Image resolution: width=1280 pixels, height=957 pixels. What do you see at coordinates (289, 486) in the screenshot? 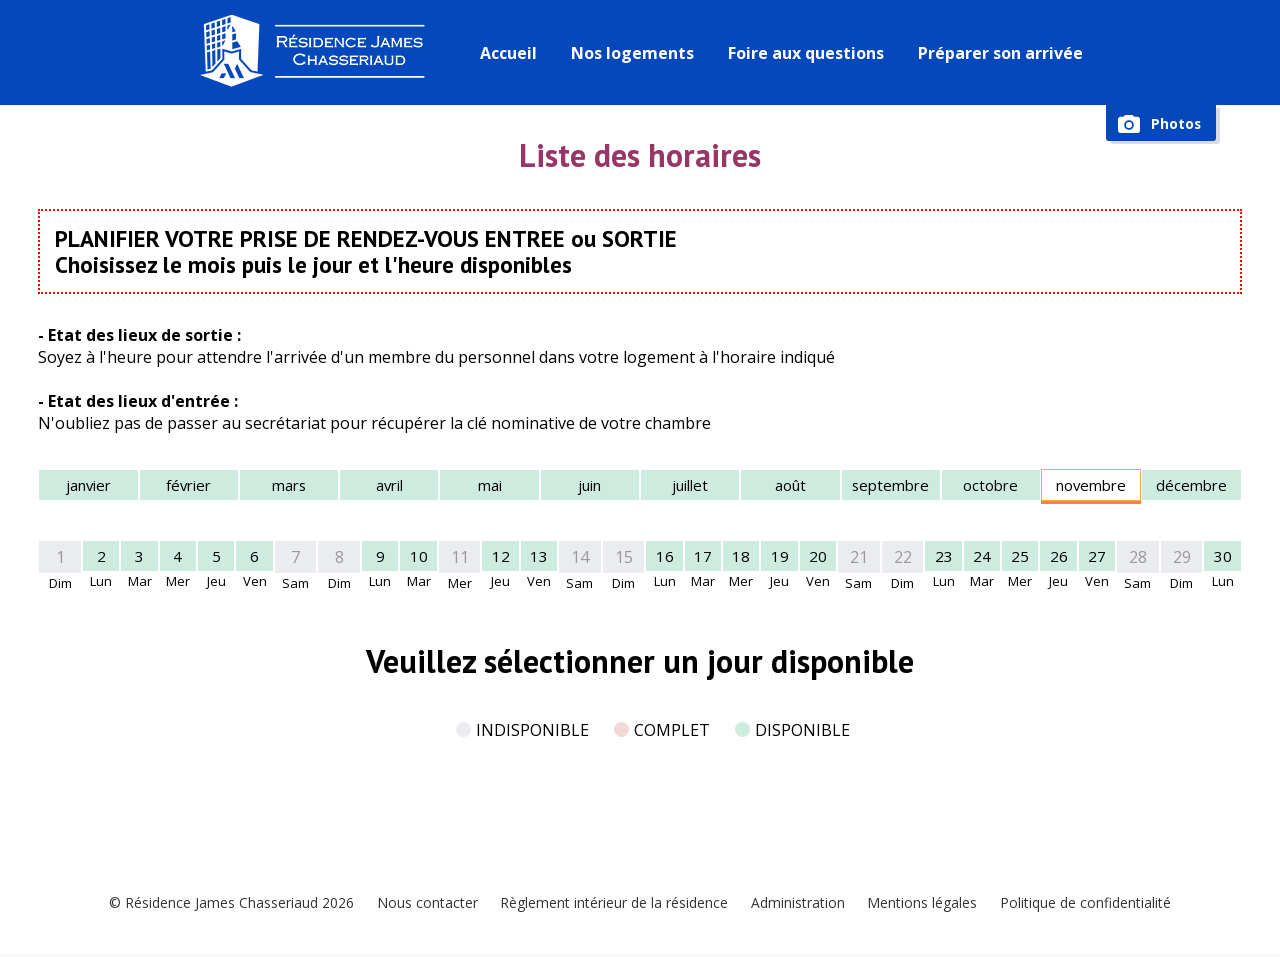
I see `mars` at bounding box center [289, 486].